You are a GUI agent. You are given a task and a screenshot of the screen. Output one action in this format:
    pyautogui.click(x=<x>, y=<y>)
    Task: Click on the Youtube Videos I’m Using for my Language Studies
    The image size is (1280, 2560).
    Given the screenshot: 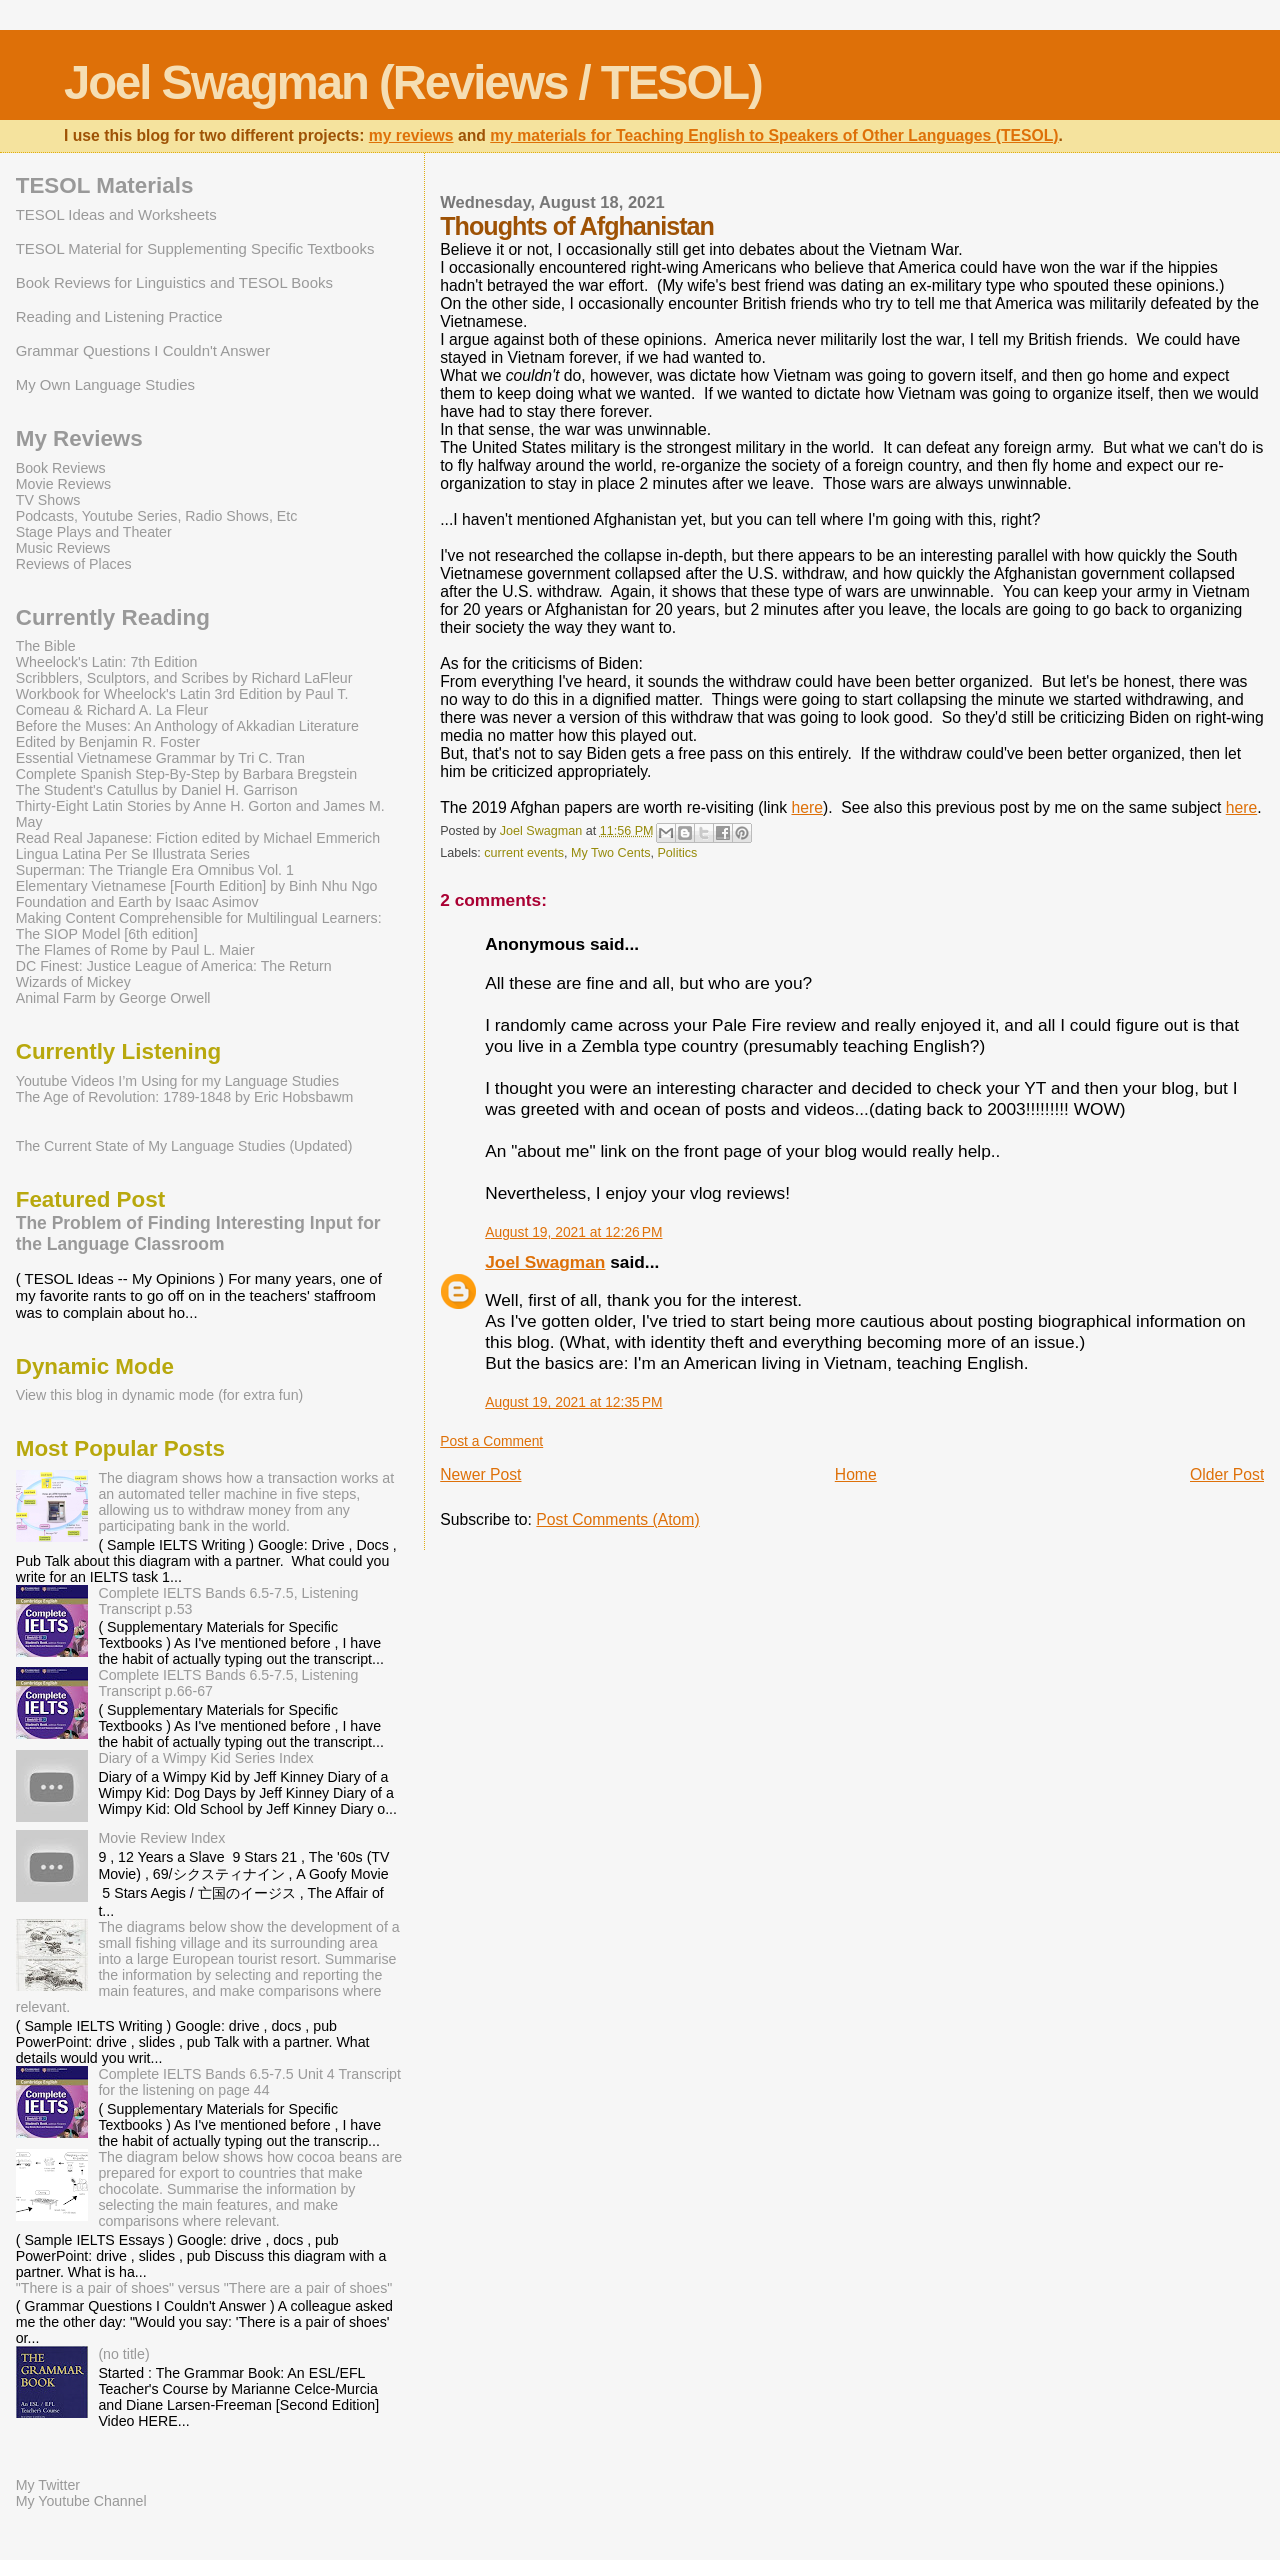 What is the action you would take?
    pyautogui.click(x=177, y=1081)
    